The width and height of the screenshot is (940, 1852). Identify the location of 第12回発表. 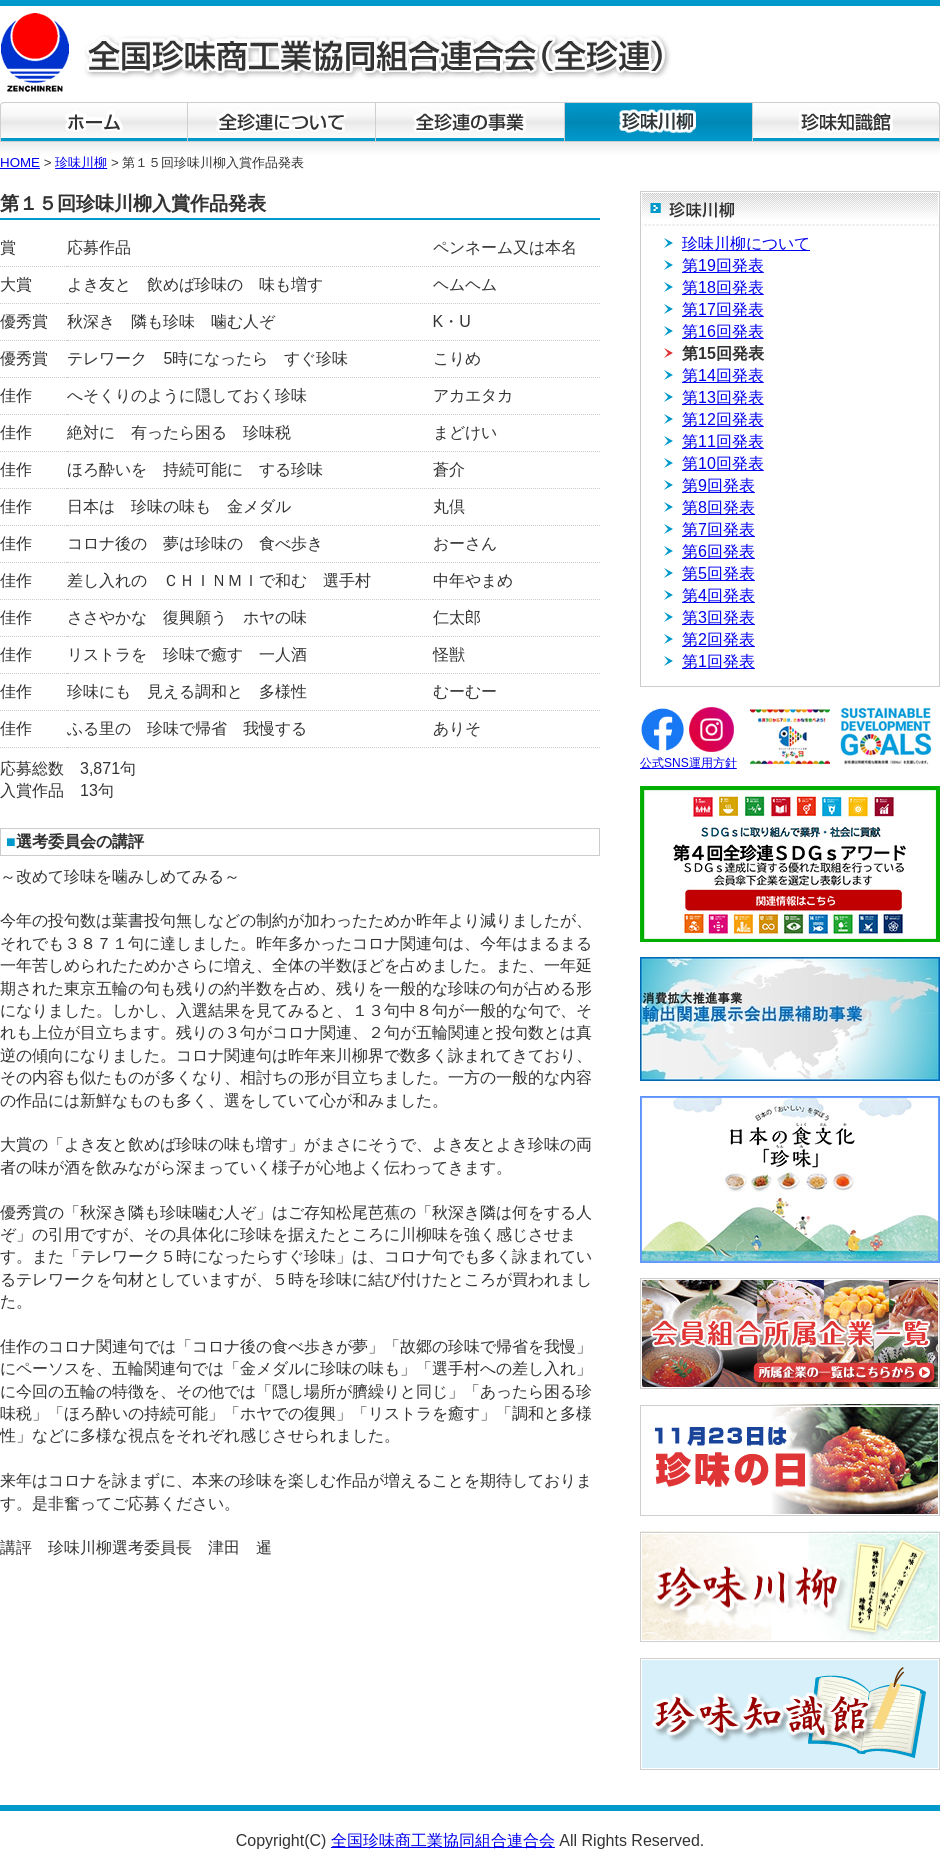
(723, 419).